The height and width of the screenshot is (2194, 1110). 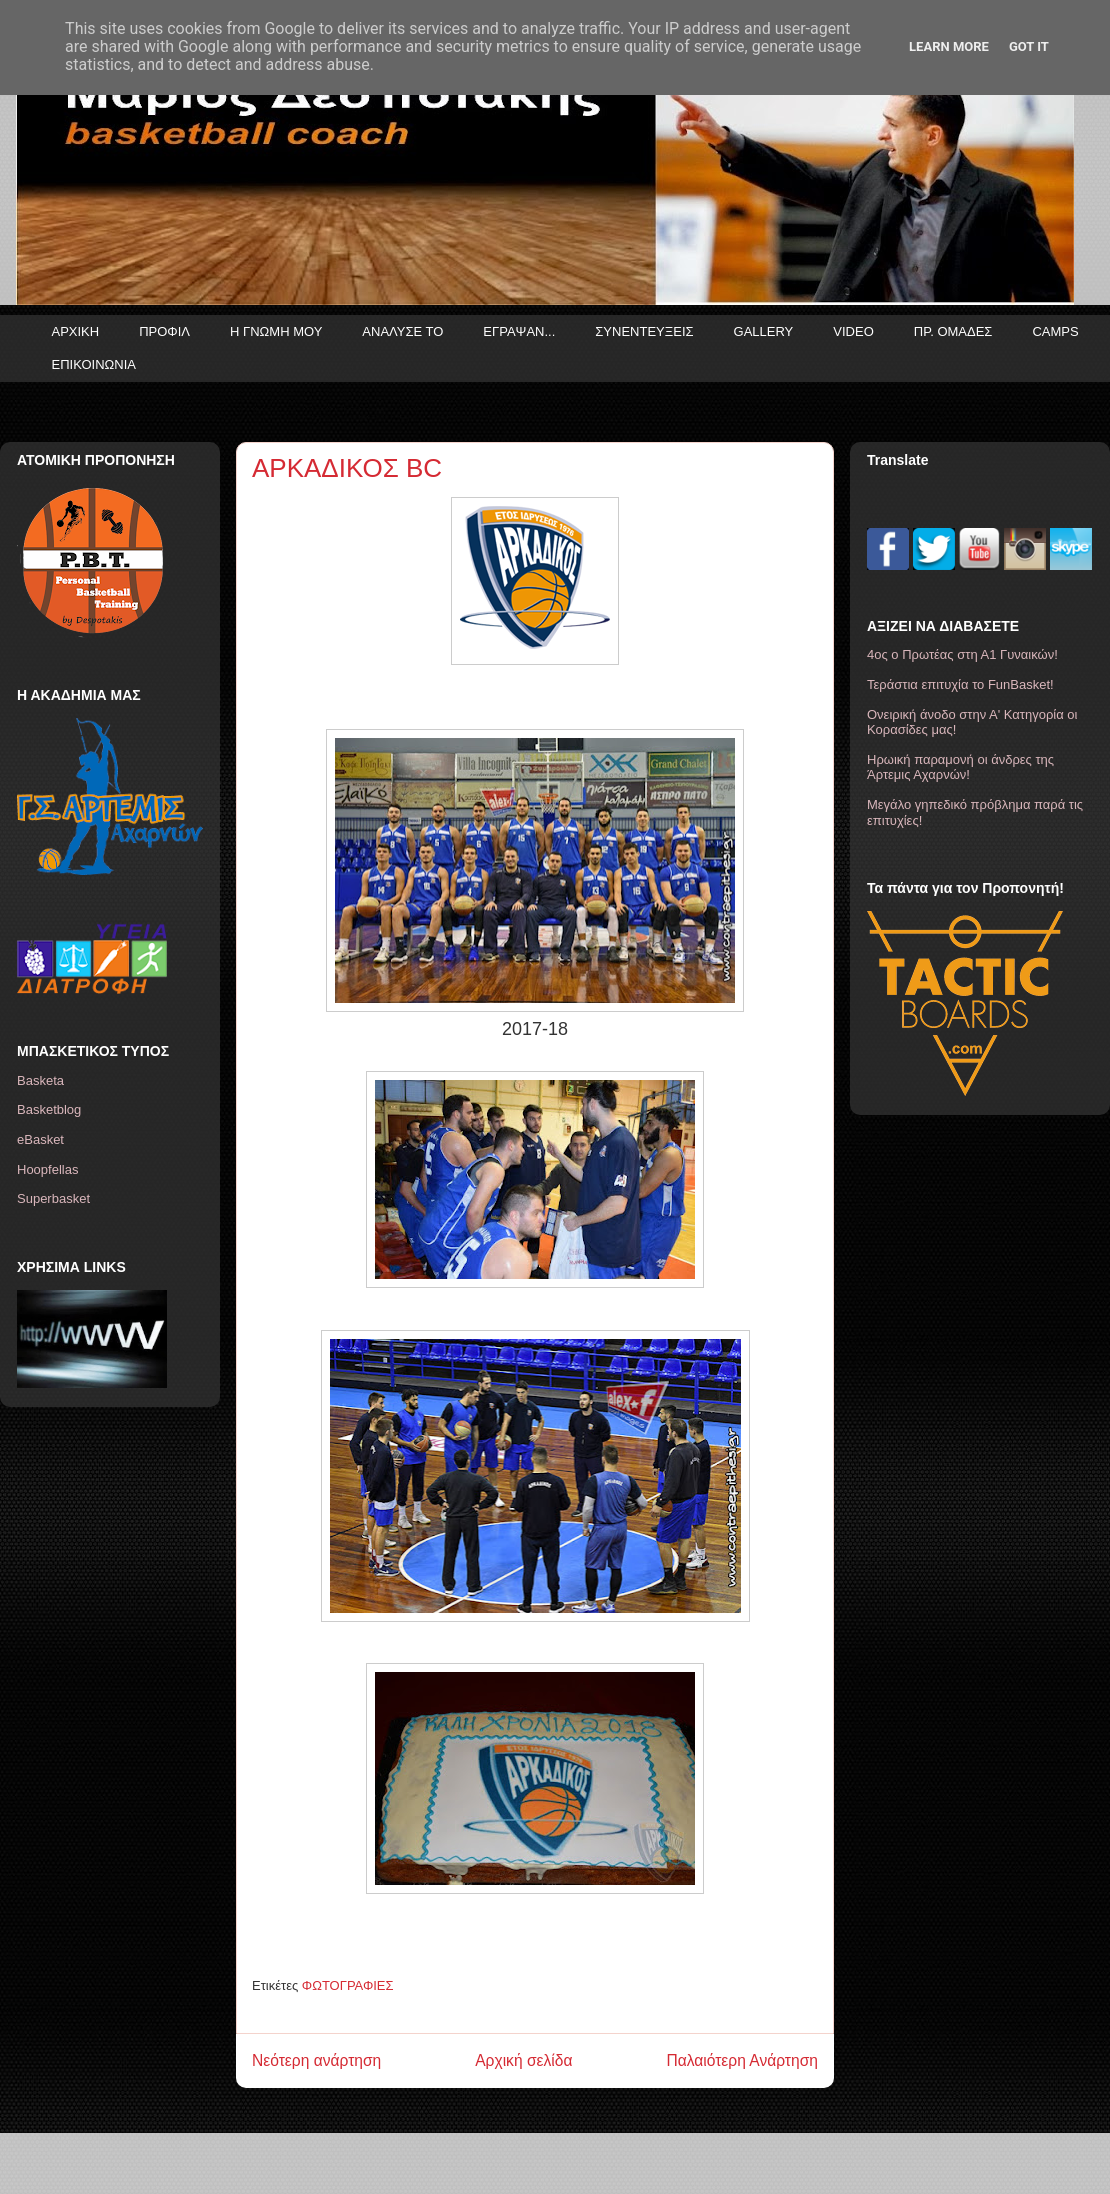 I want to click on eBasket, so click(x=40, y=1139).